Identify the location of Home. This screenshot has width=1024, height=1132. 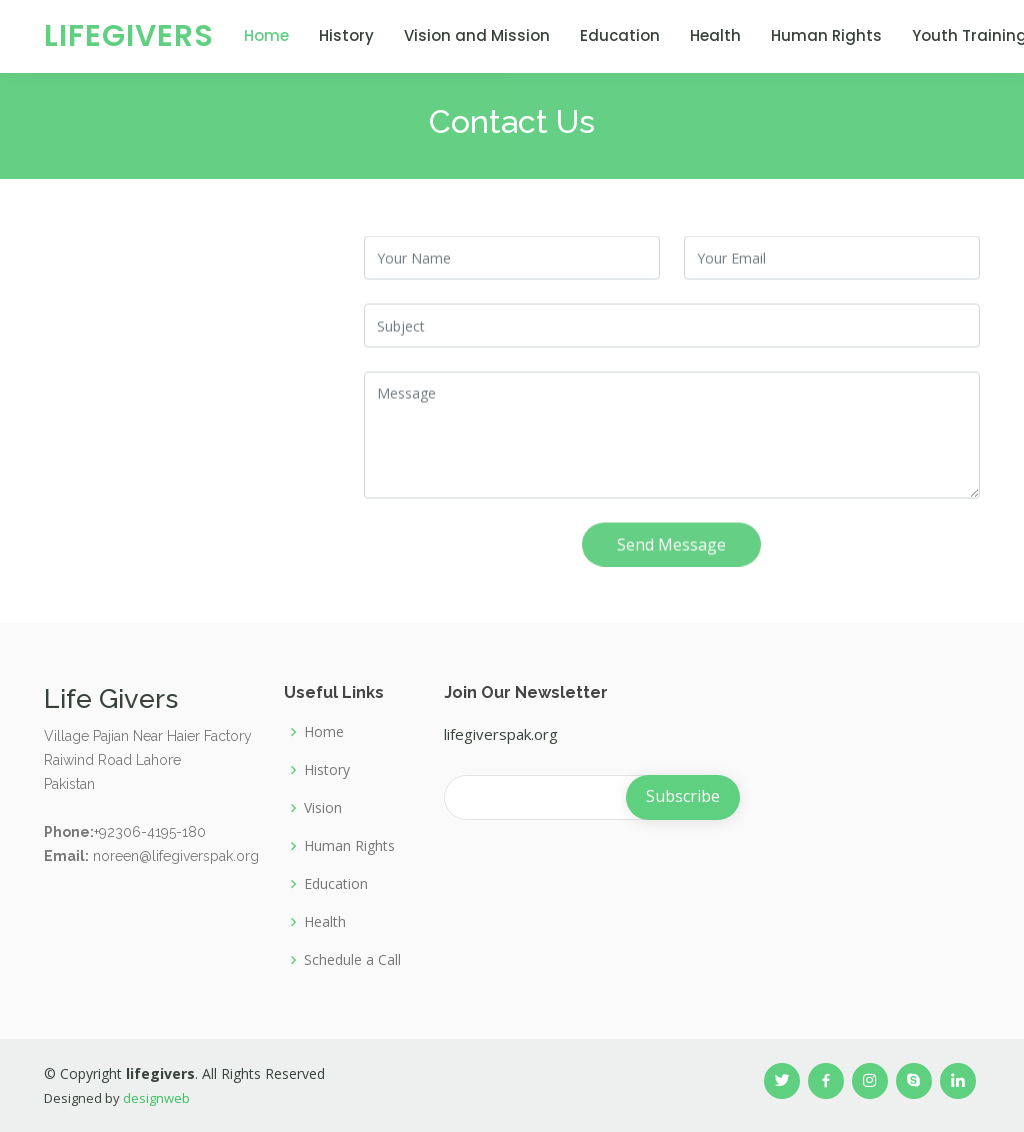
(266, 35).